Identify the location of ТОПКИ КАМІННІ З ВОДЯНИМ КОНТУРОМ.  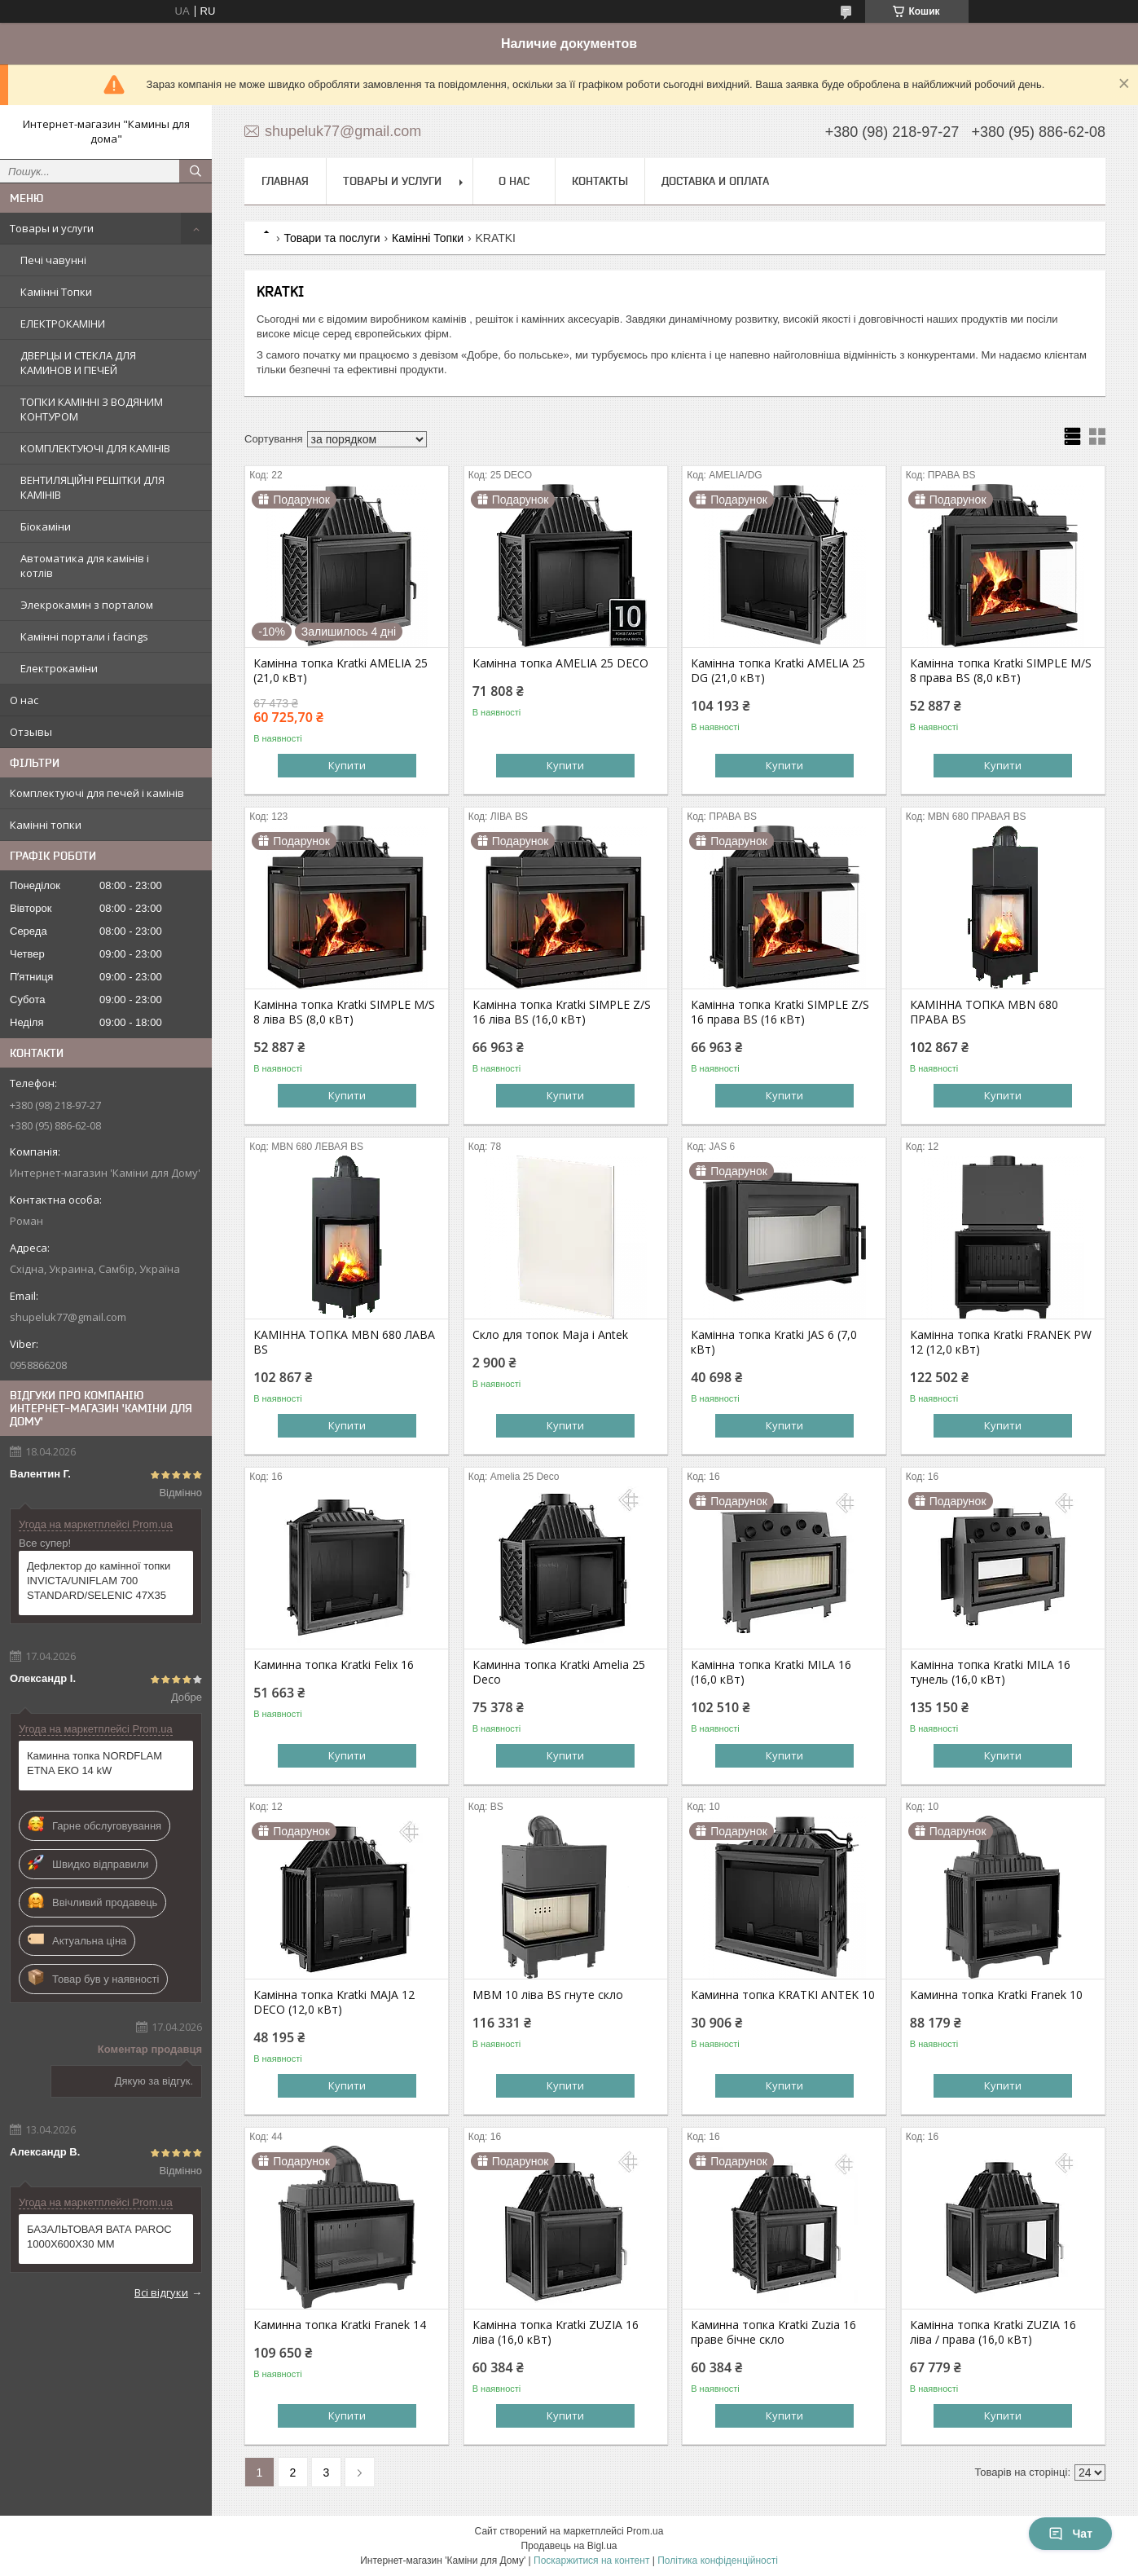
(91, 409).